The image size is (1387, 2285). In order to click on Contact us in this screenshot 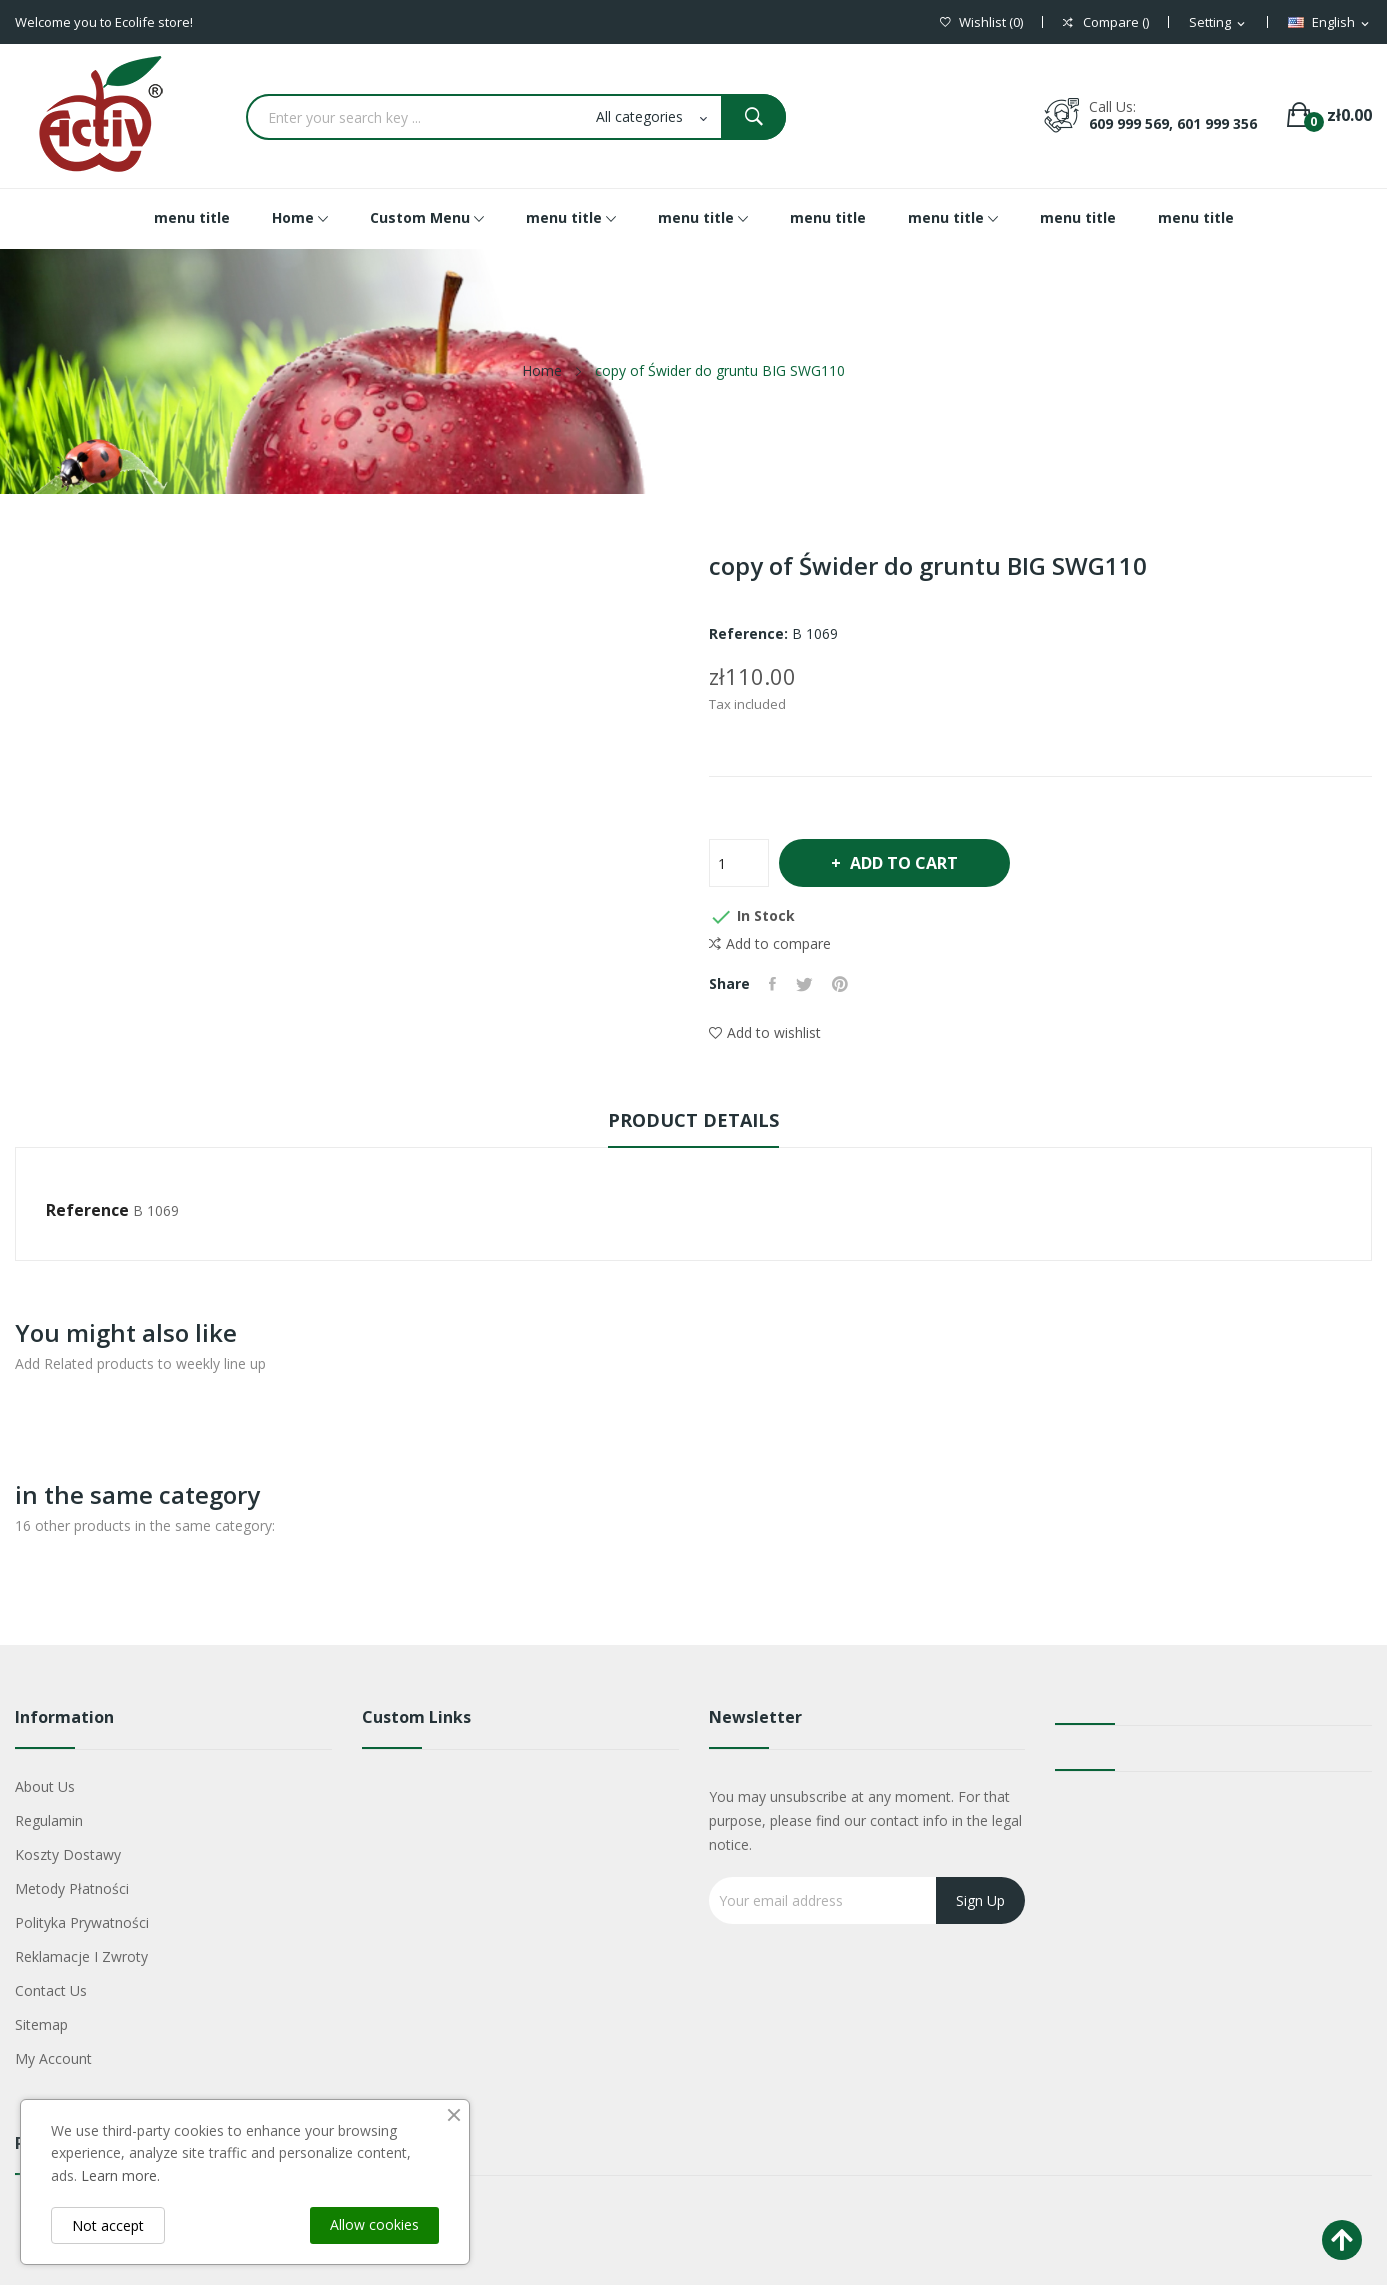, I will do `click(51, 1990)`.